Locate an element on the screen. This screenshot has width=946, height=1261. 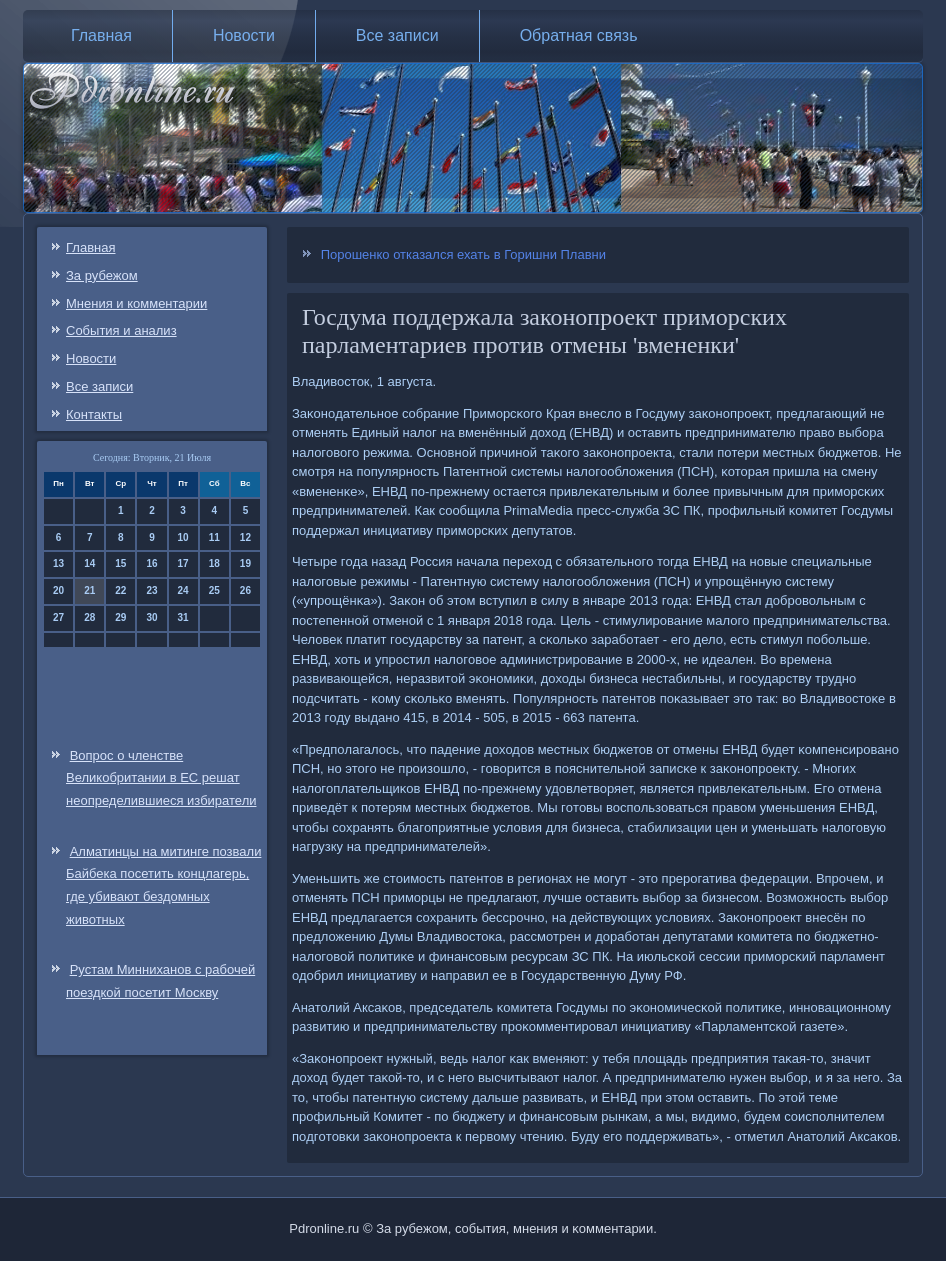
18 is located at coordinates (214, 563).